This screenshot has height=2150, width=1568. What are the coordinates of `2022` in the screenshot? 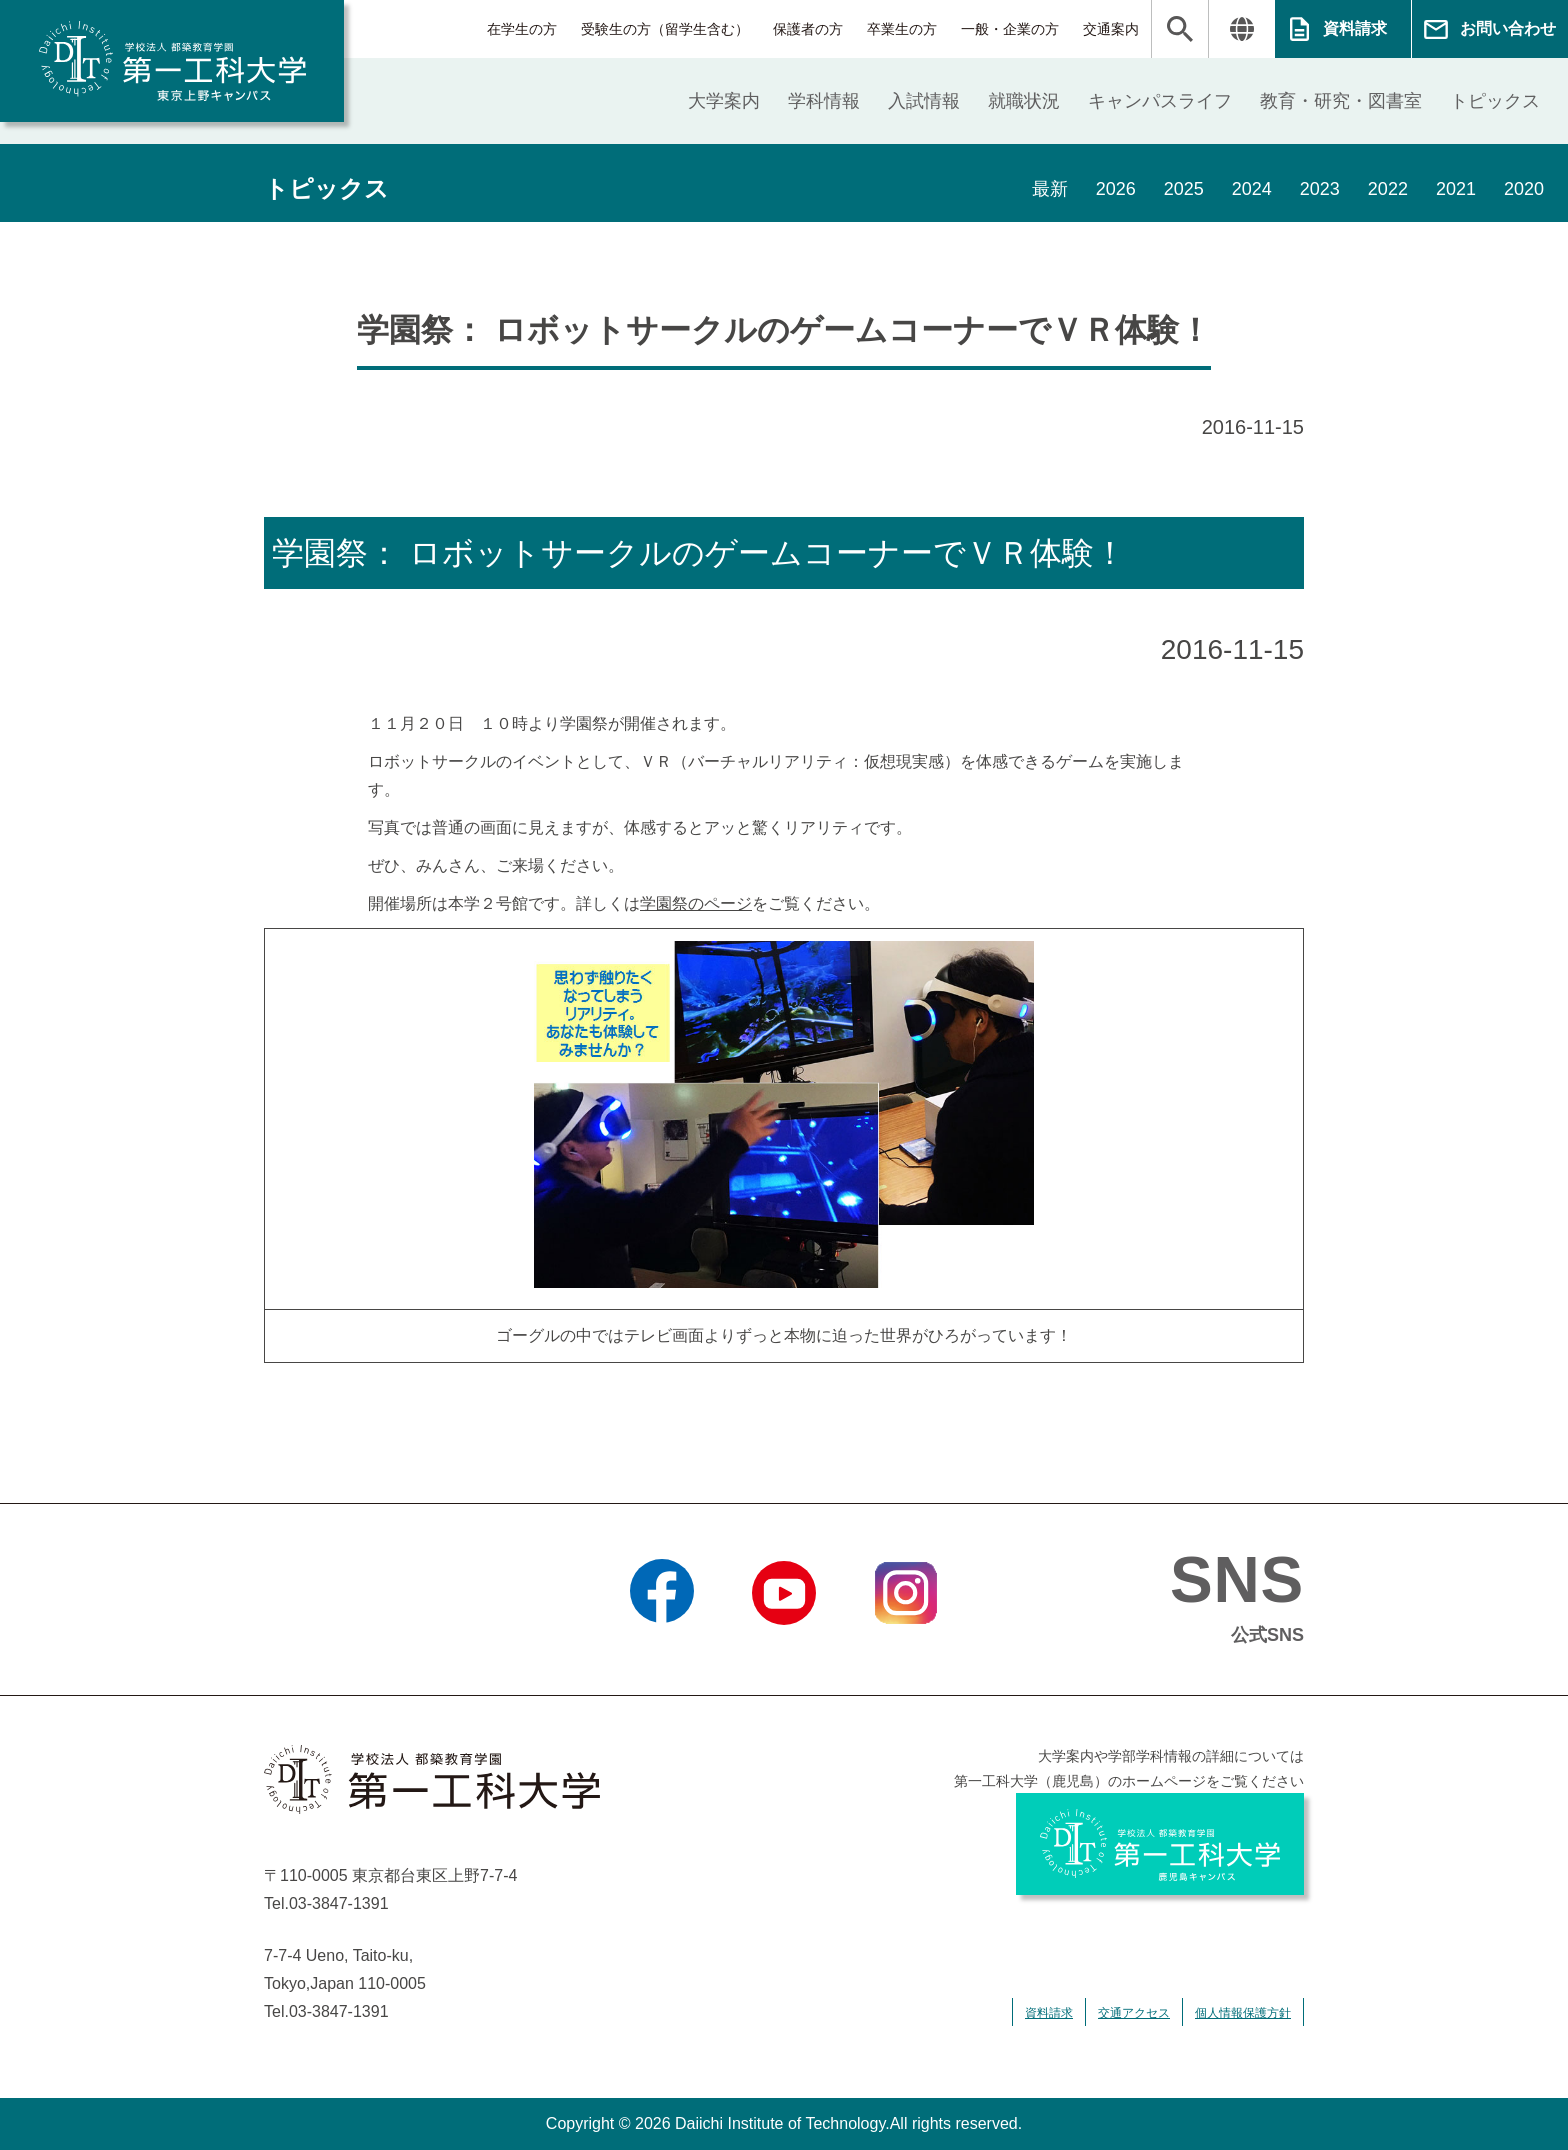 It's located at (1388, 189).